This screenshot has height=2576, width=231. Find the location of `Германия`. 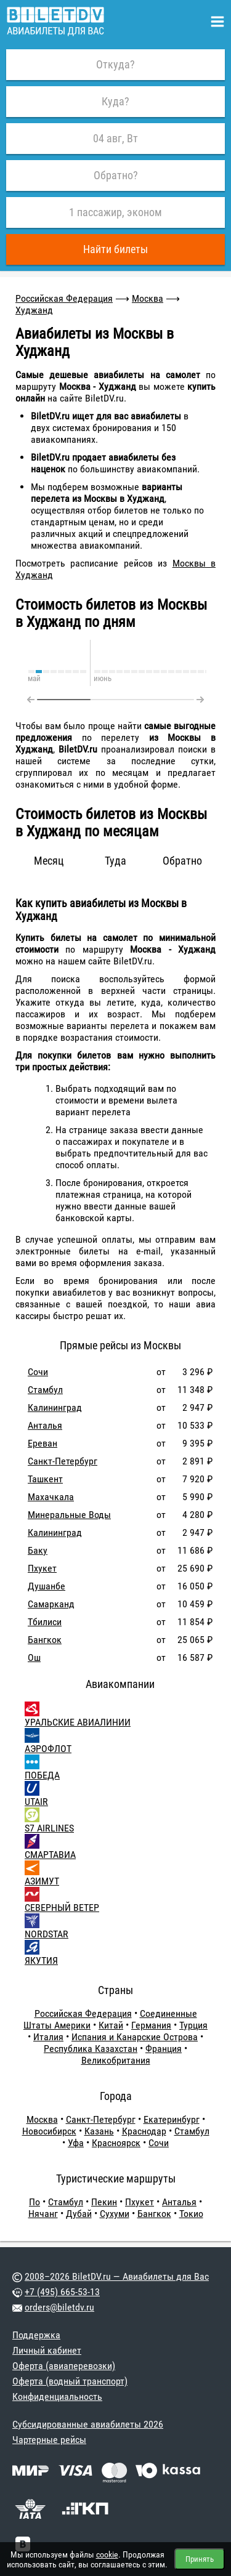

Германия is located at coordinates (151, 2025).